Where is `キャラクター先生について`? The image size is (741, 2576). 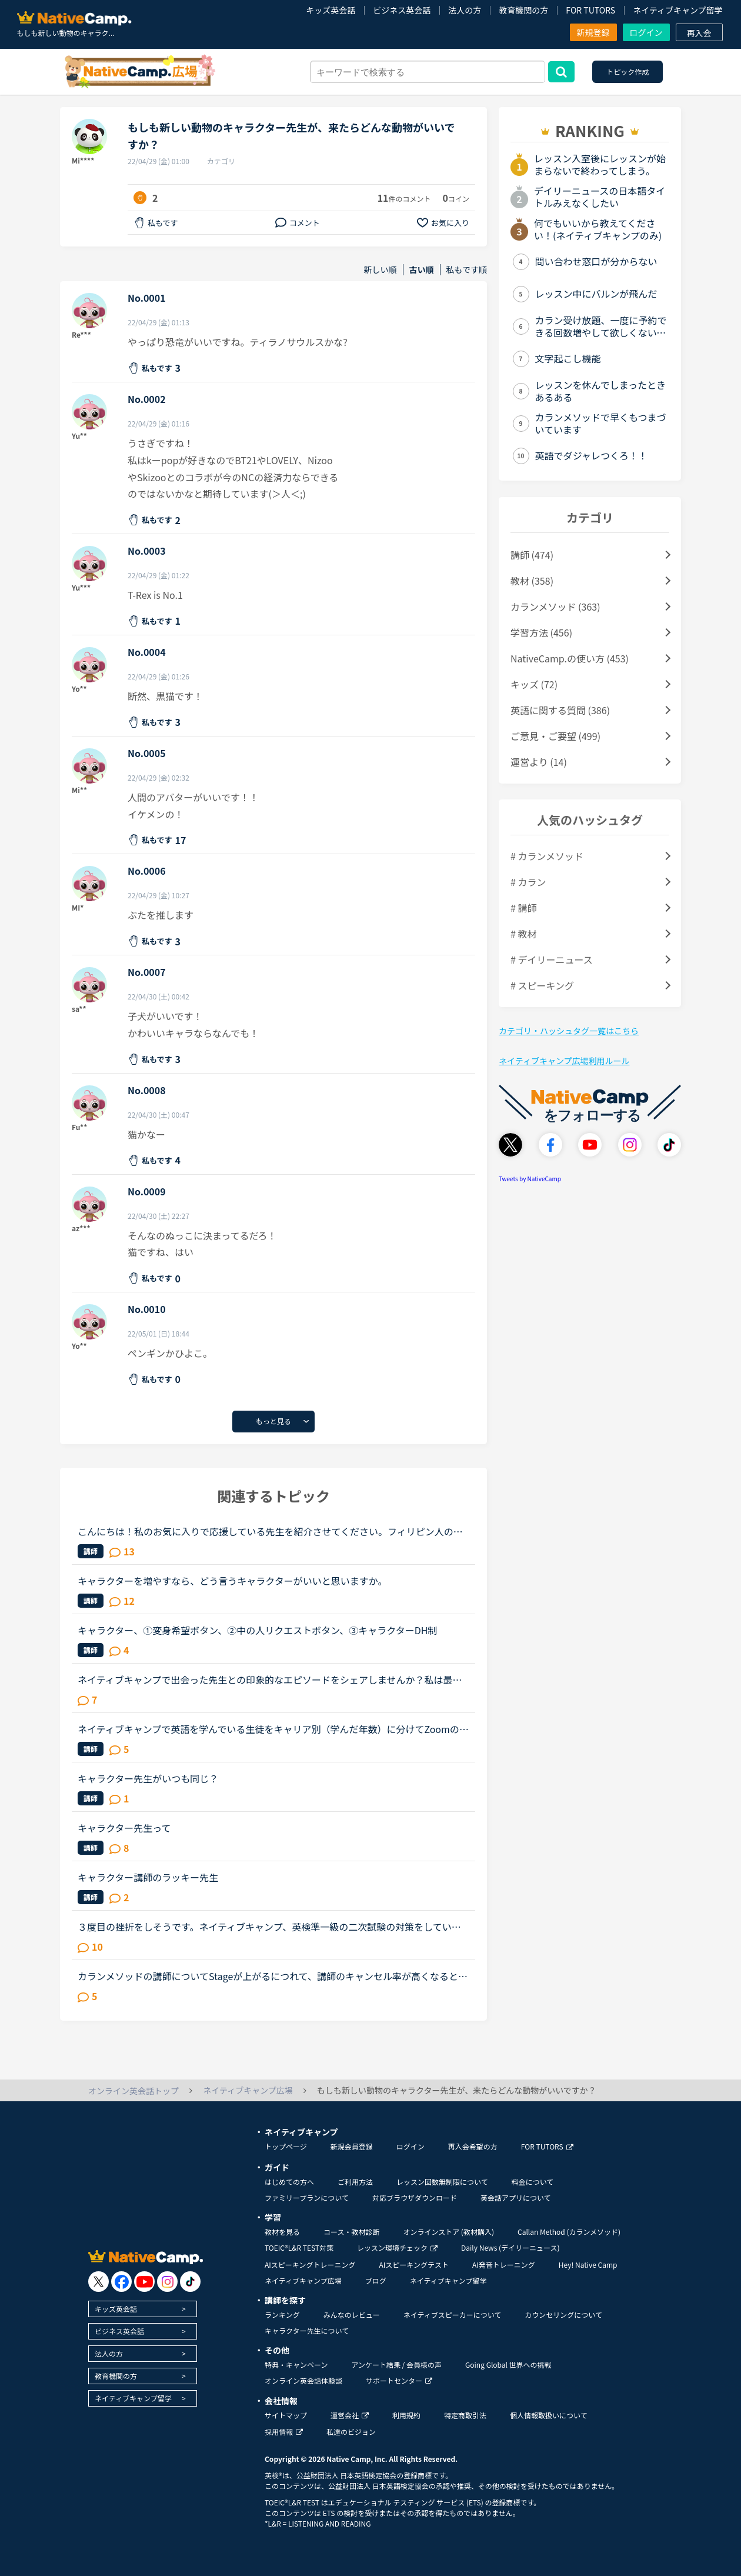 キャラクター先生について is located at coordinates (307, 2330).